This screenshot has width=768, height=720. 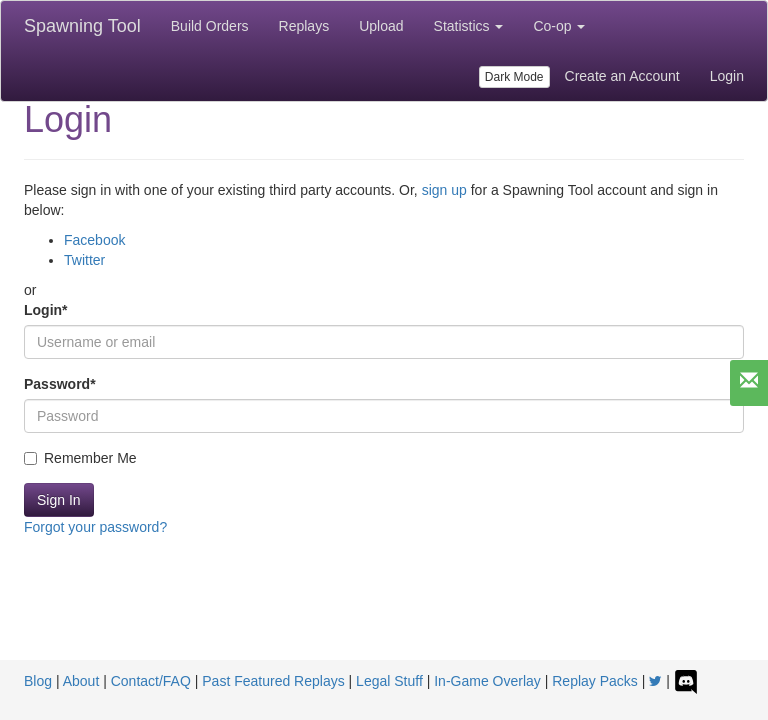 I want to click on Contact/FAQ, so click(x=151, y=681).